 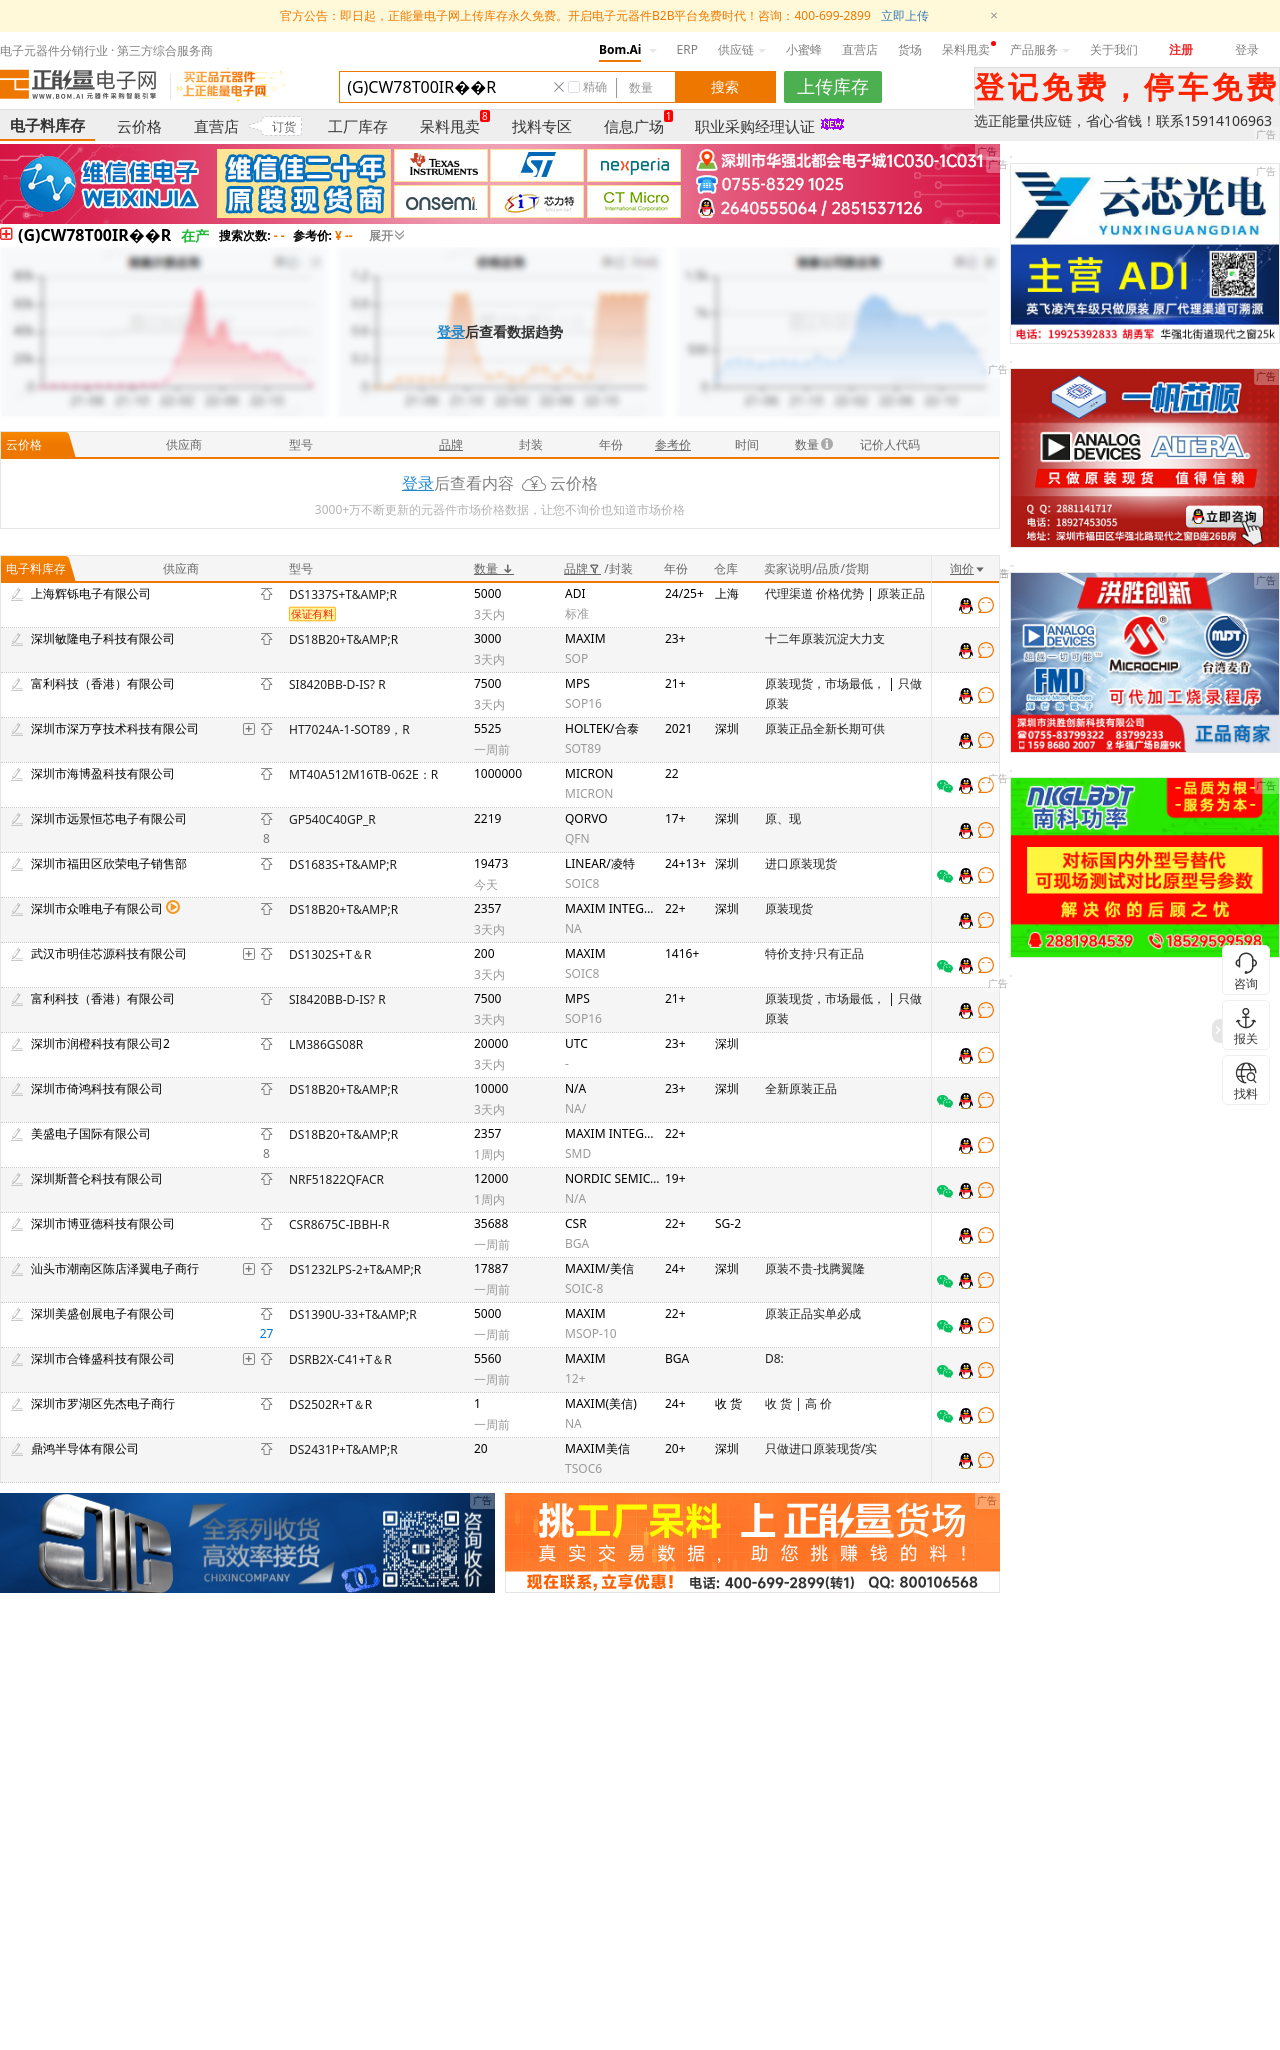 I want to click on 电子元器件分销行业 · 第三方综合服务商, so click(x=106, y=50).